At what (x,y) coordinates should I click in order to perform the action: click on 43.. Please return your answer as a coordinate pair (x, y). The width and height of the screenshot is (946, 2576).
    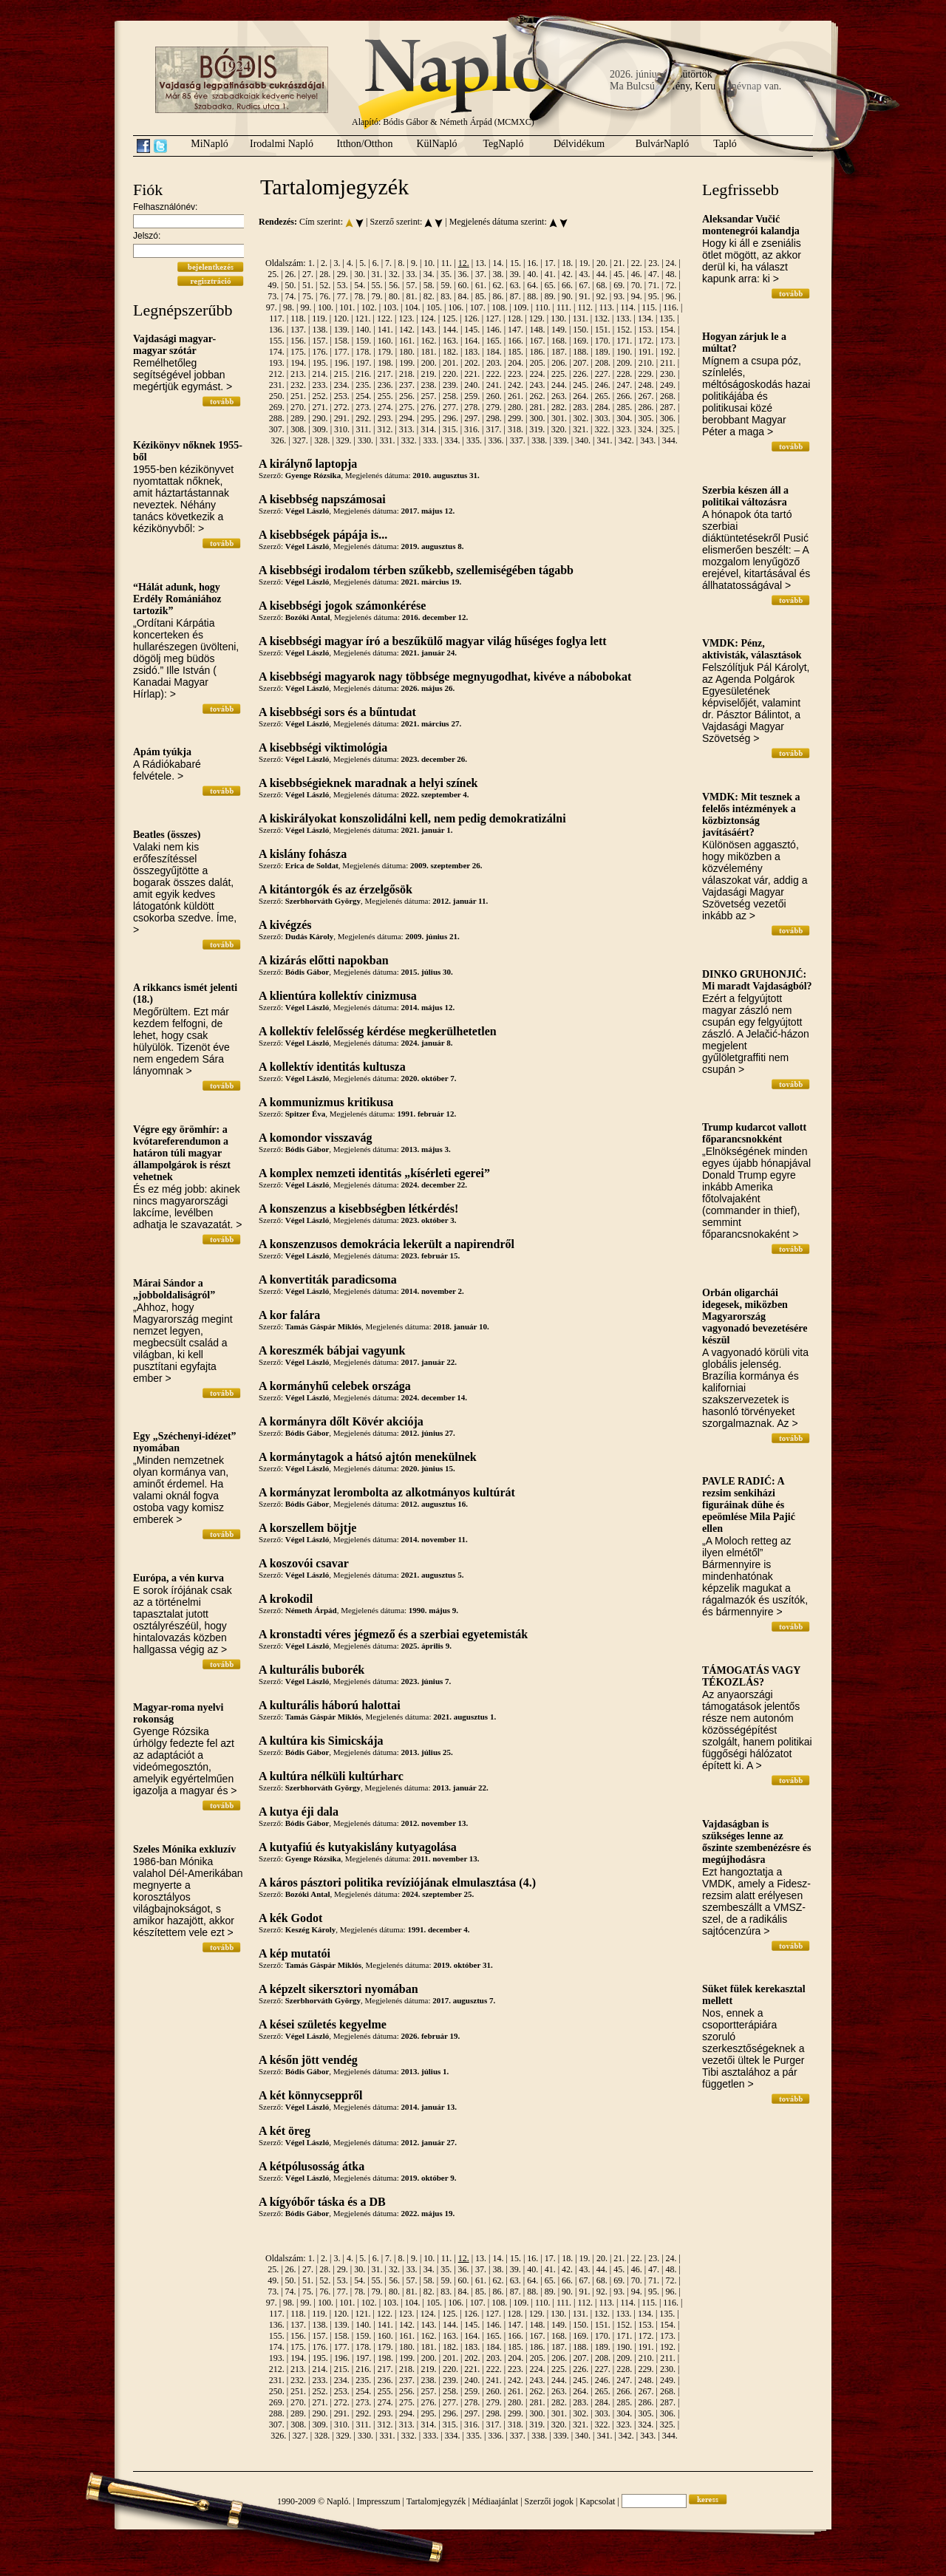
    Looking at the image, I should click on (584, 274).